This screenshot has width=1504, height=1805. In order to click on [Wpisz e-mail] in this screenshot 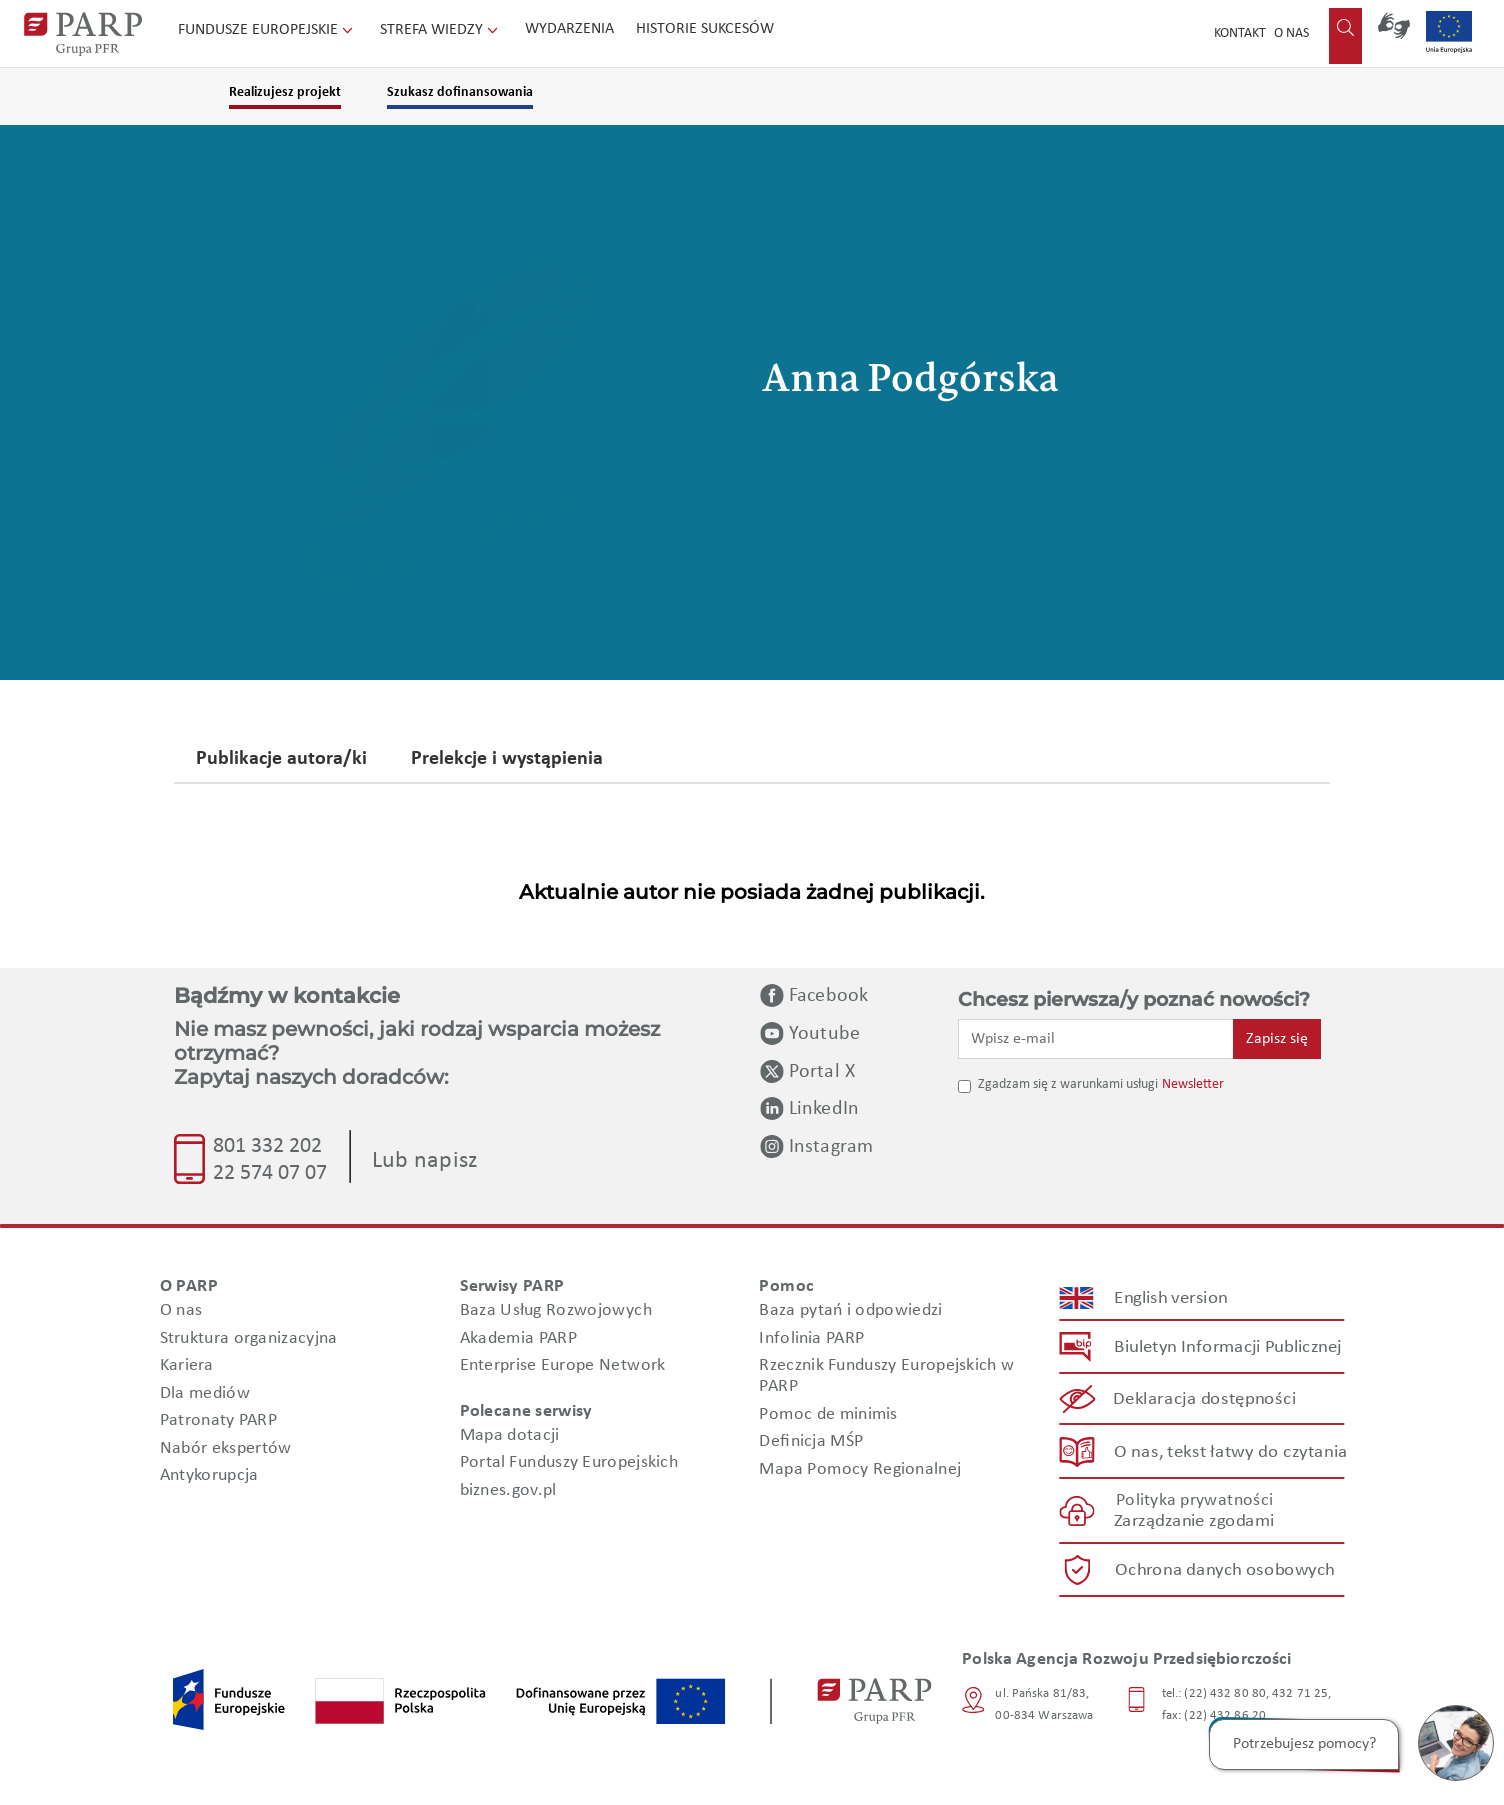, I will do `click(1096, 1039)`.